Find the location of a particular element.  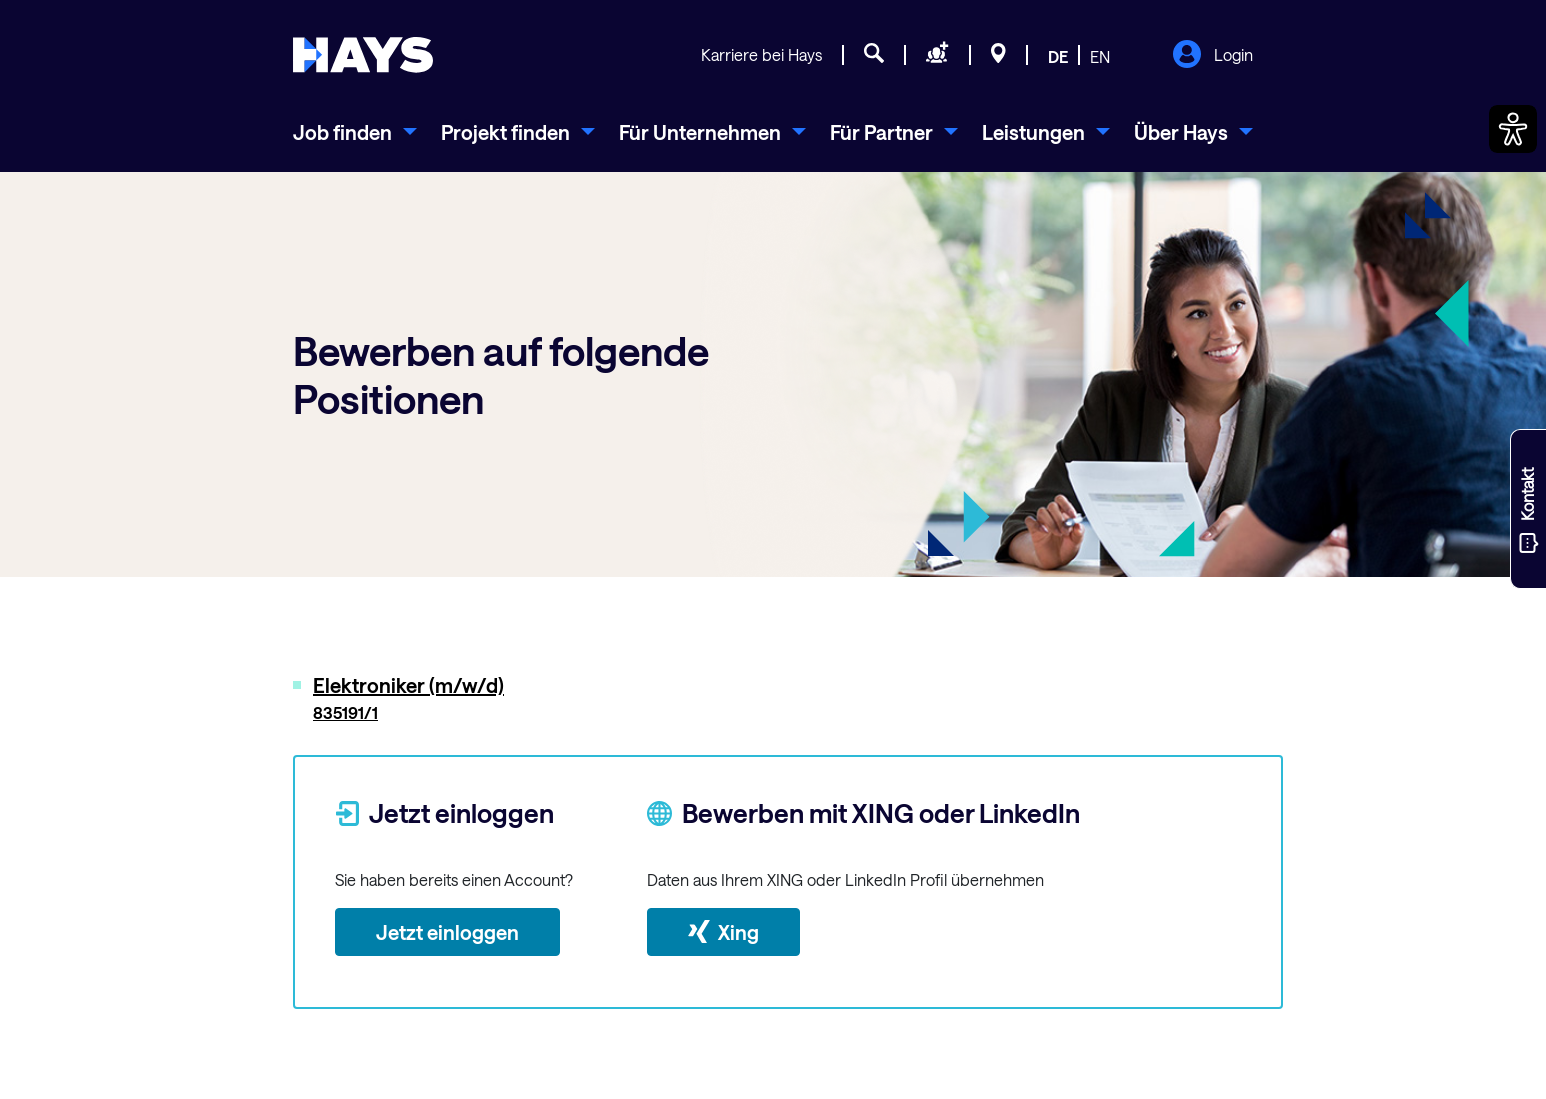

[Standorte] is located at coordinates (998, 56).